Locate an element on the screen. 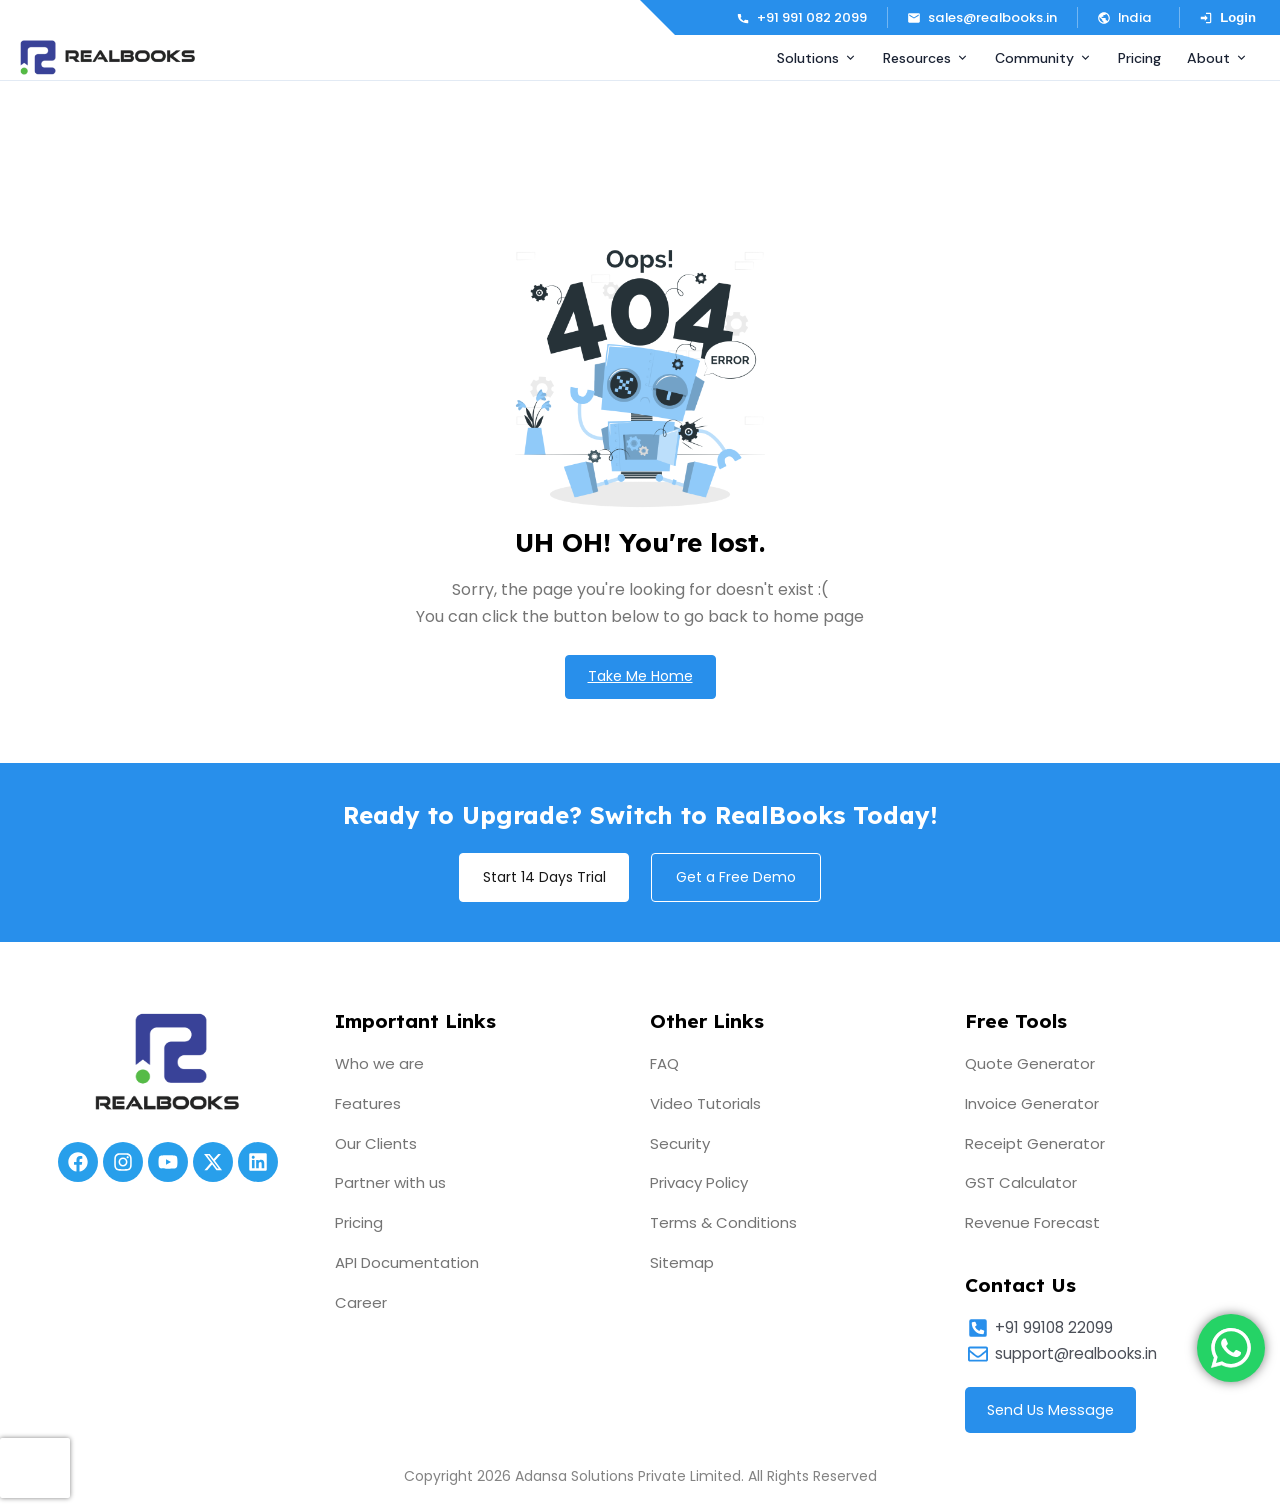  Take Me Home is located at coordinates (640, 677).